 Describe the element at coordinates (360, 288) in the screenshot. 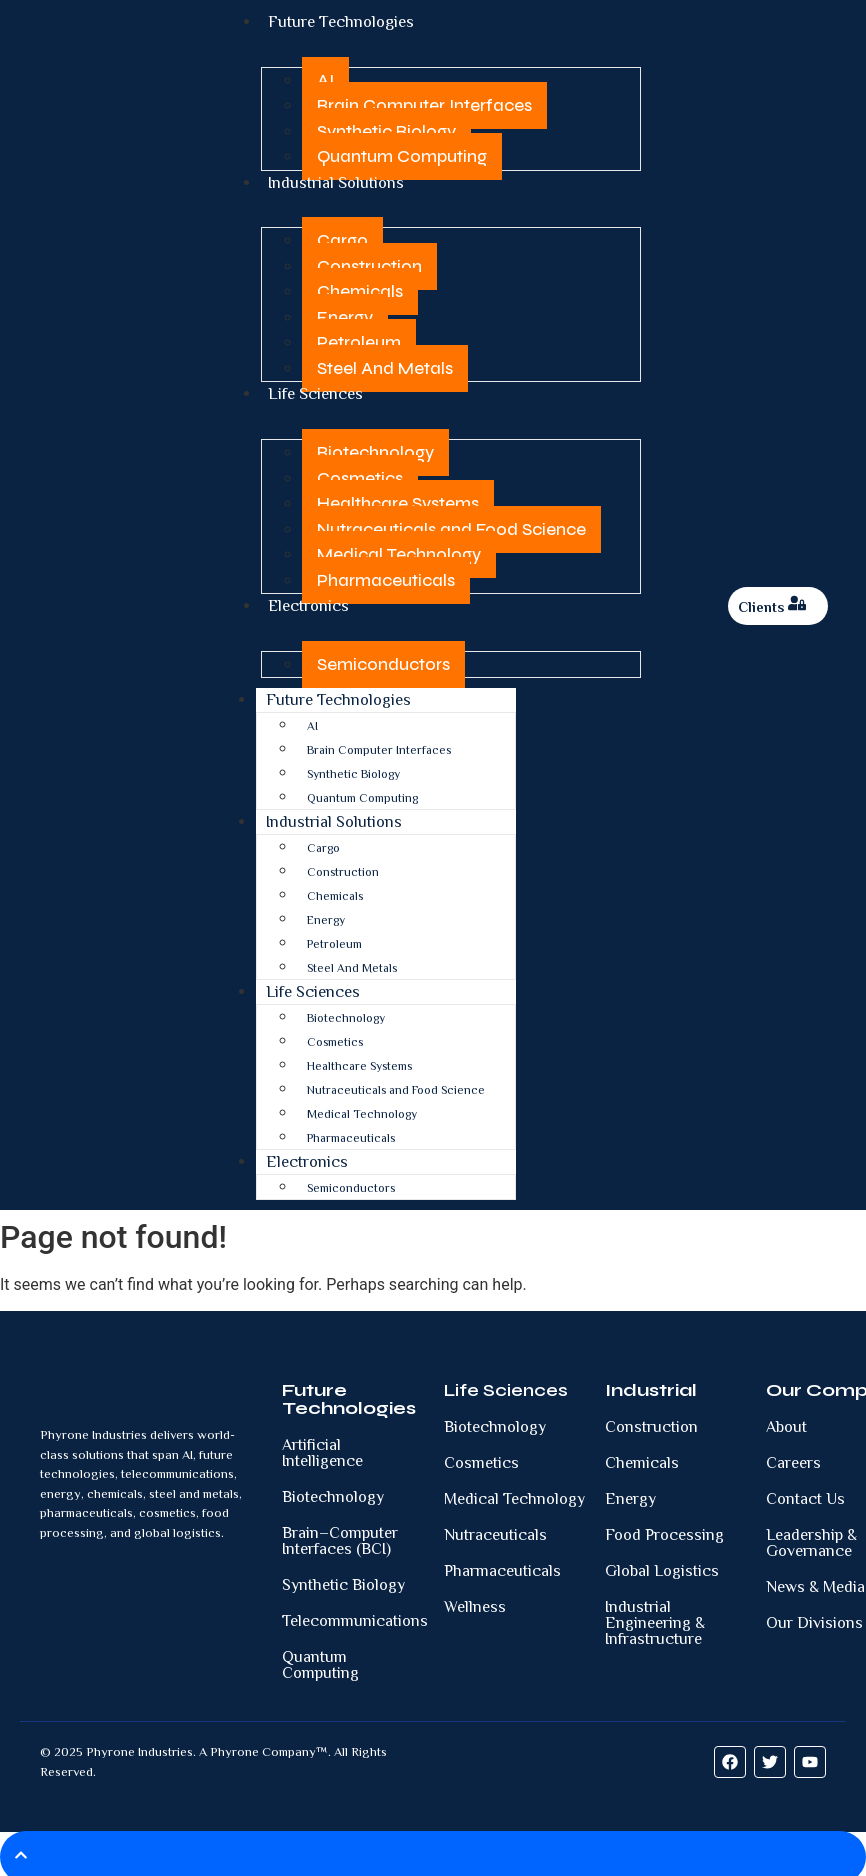

I see `Chemicals` at that location.